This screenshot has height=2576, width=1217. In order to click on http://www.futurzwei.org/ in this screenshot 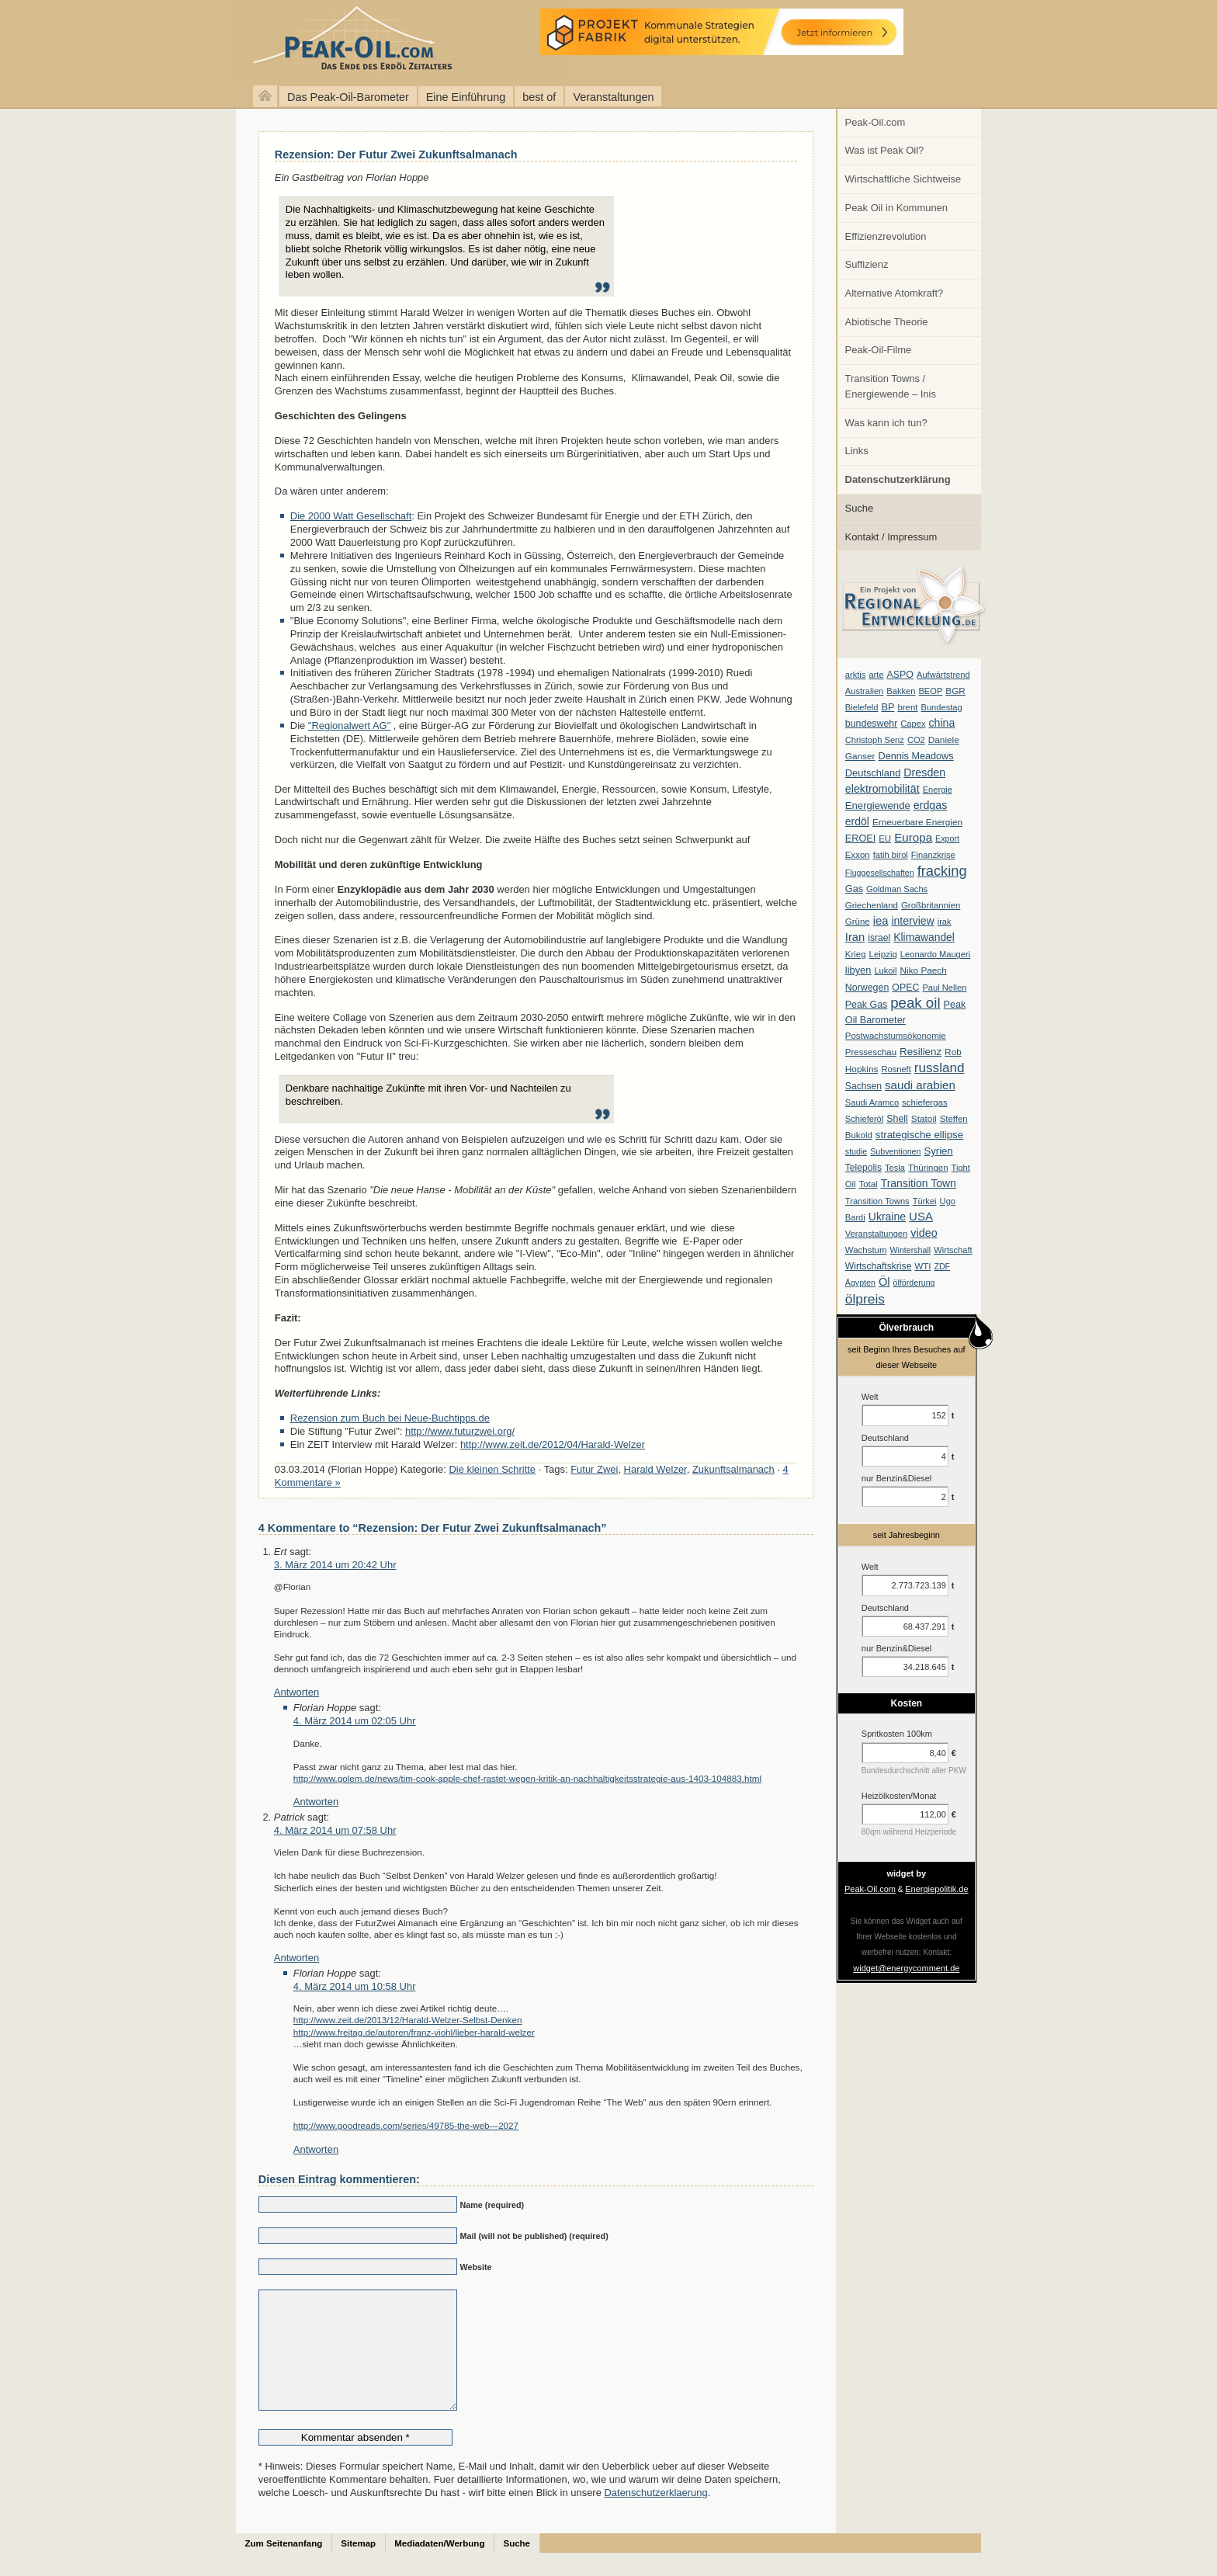, I will do `click(460, 1431)`.